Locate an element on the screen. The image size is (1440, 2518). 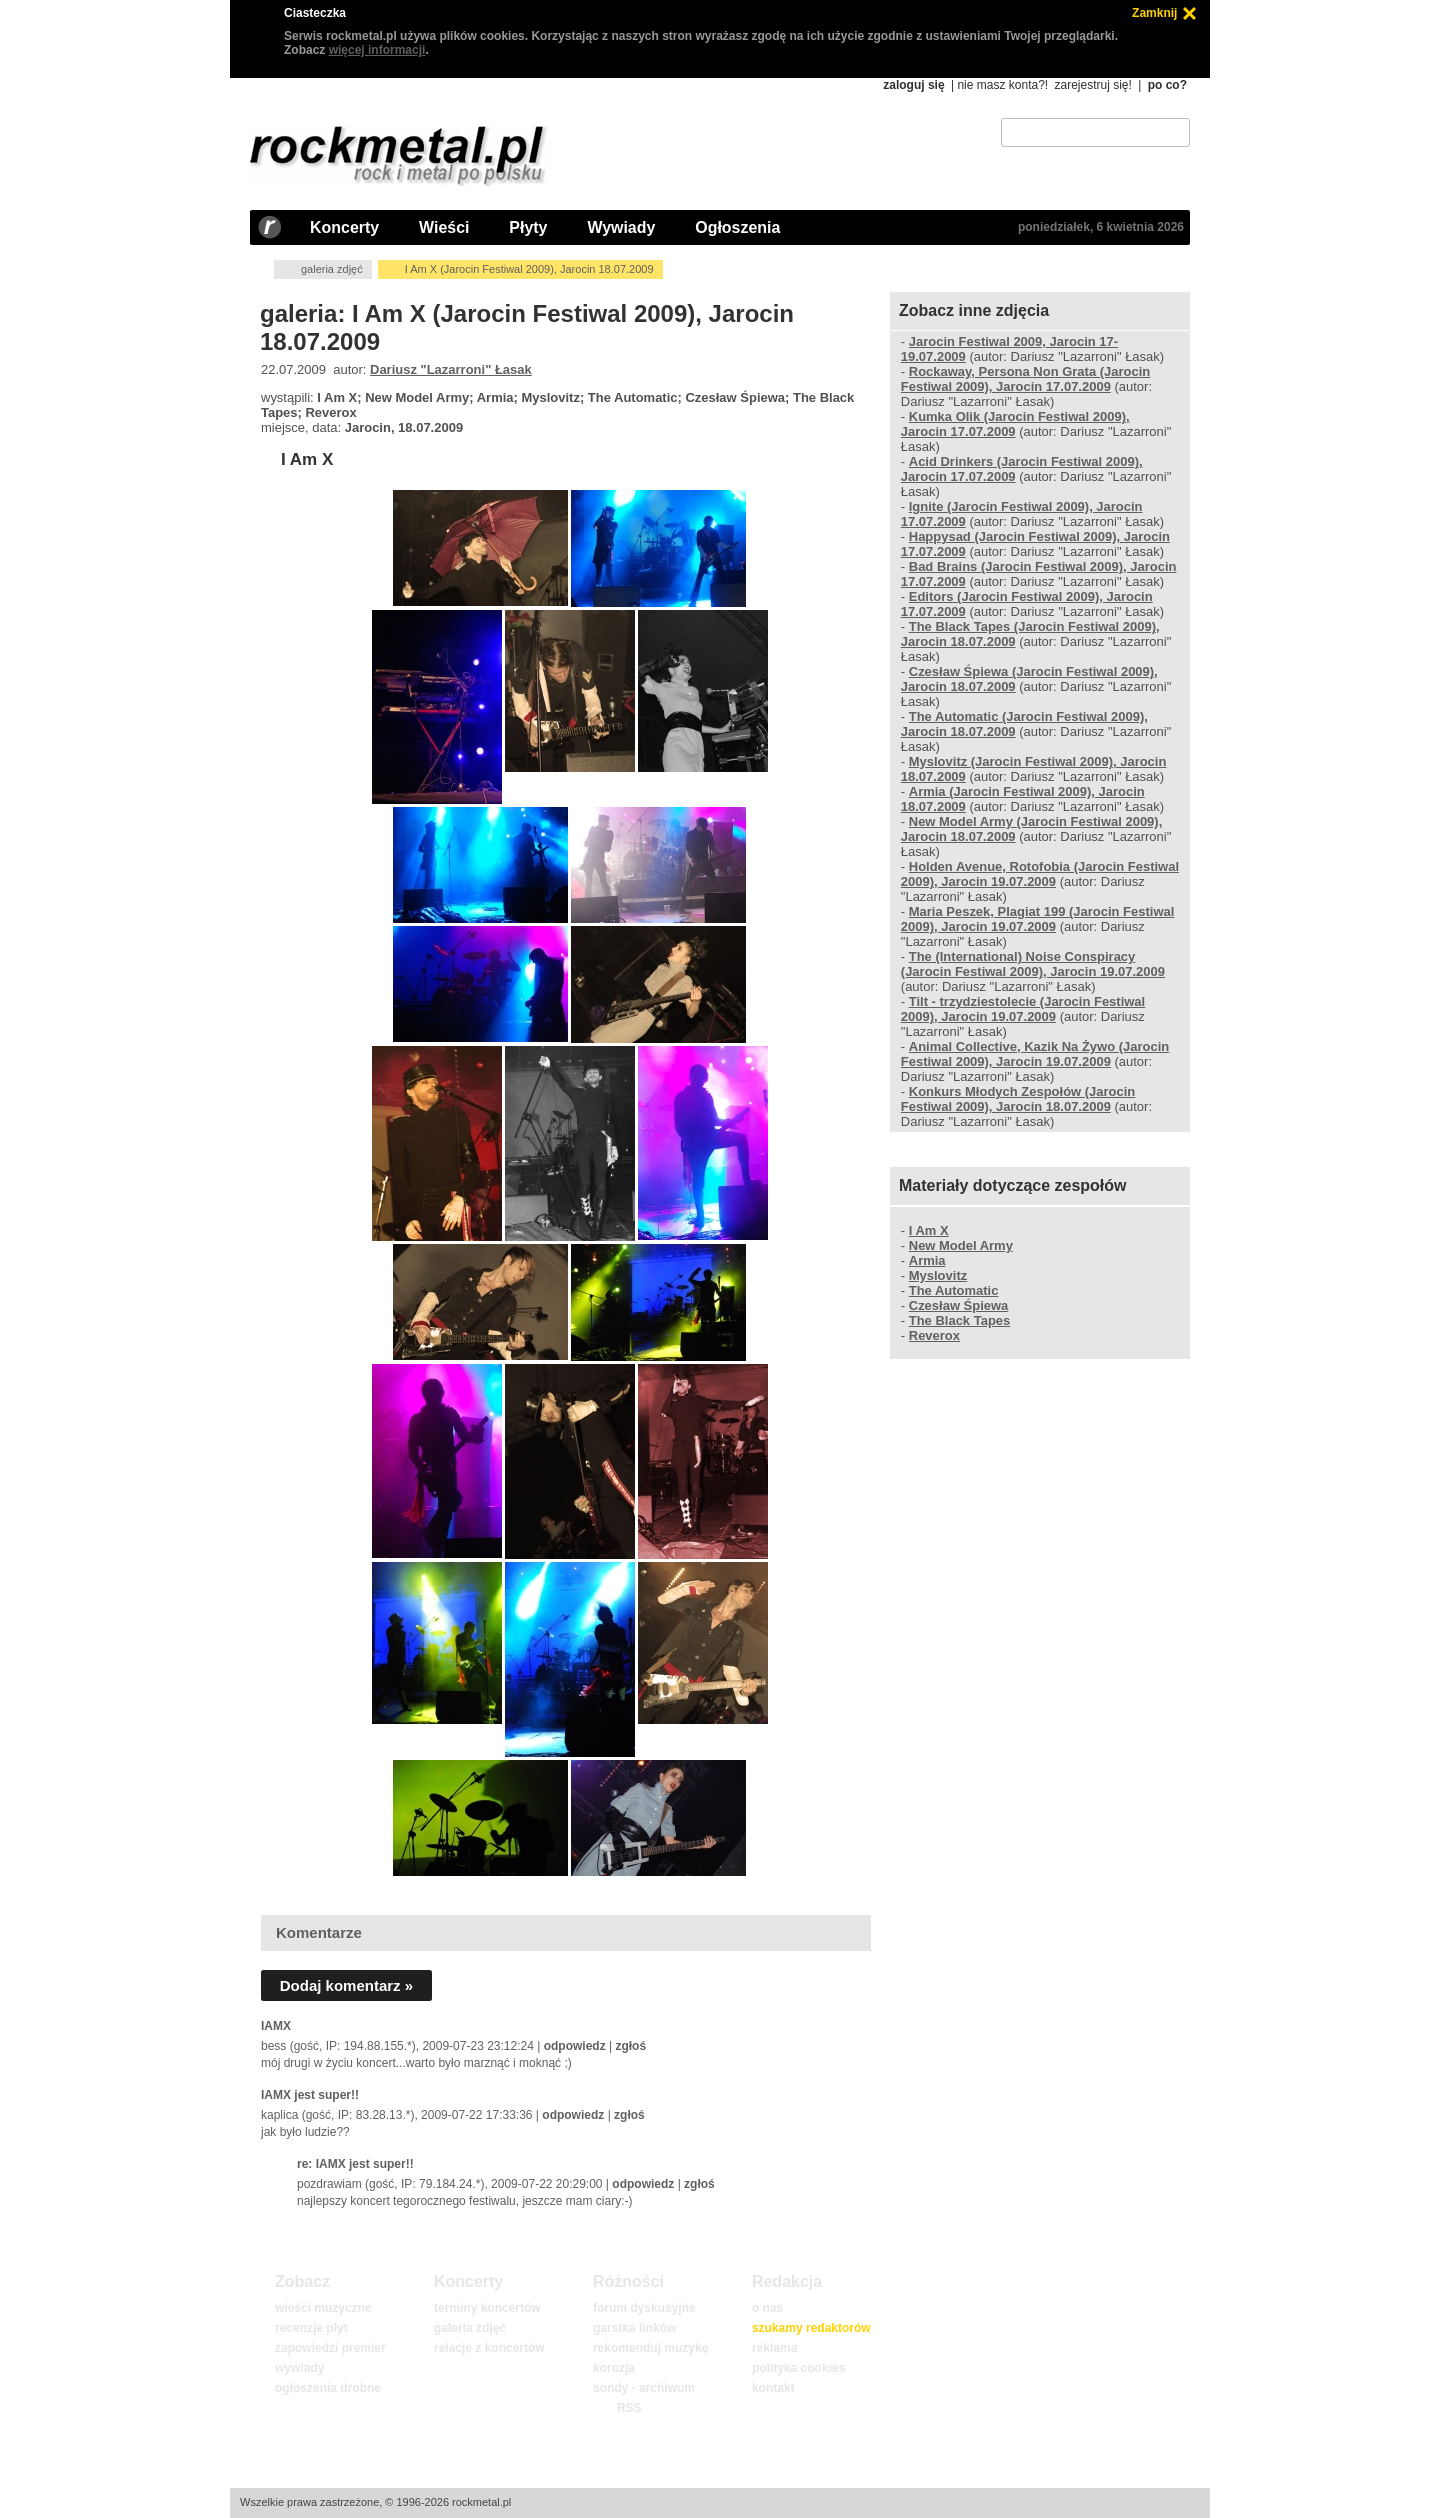
wieści muzyczne is located at coordinates (323, 2308).